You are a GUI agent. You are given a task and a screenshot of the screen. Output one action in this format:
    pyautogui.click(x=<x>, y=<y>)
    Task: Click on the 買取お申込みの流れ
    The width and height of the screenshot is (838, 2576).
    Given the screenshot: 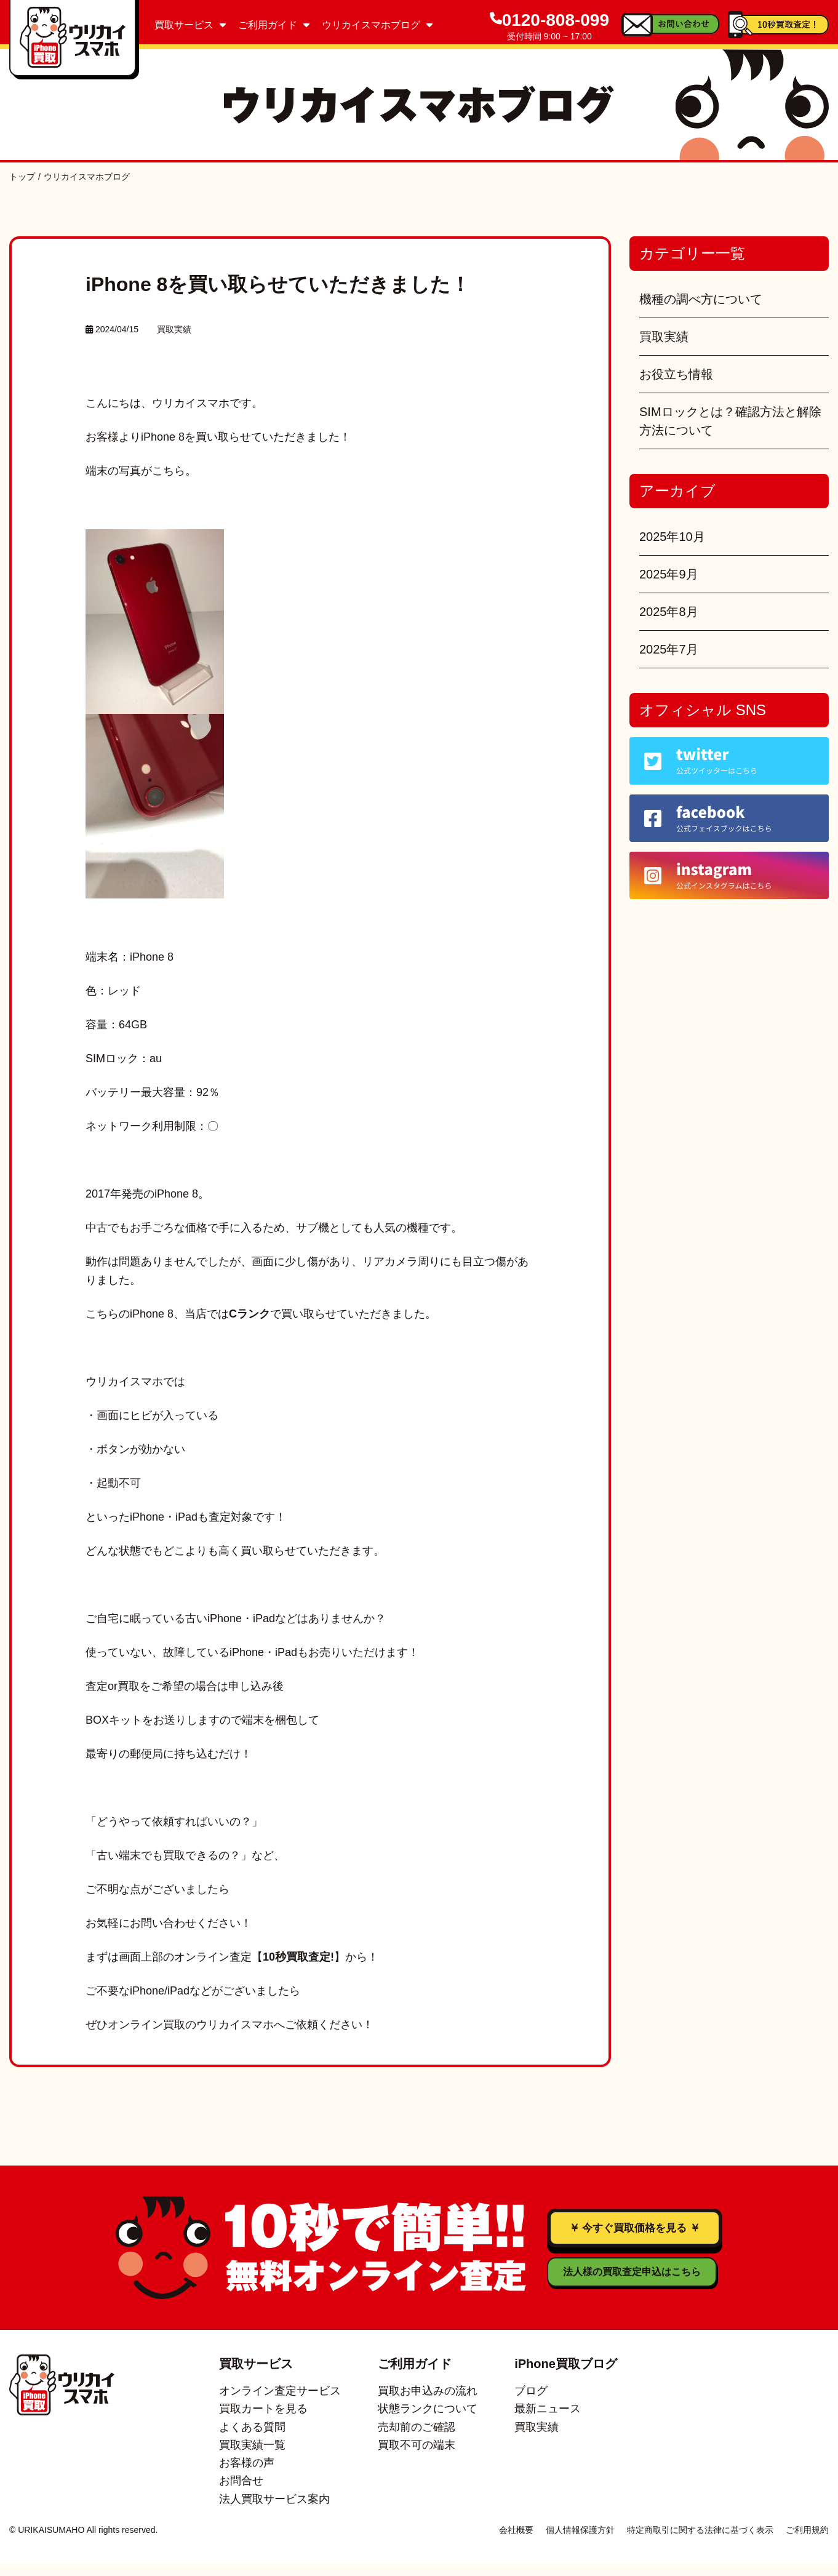 What is the action you would take?
    pyautogui.click(x=427, y=2403)
    